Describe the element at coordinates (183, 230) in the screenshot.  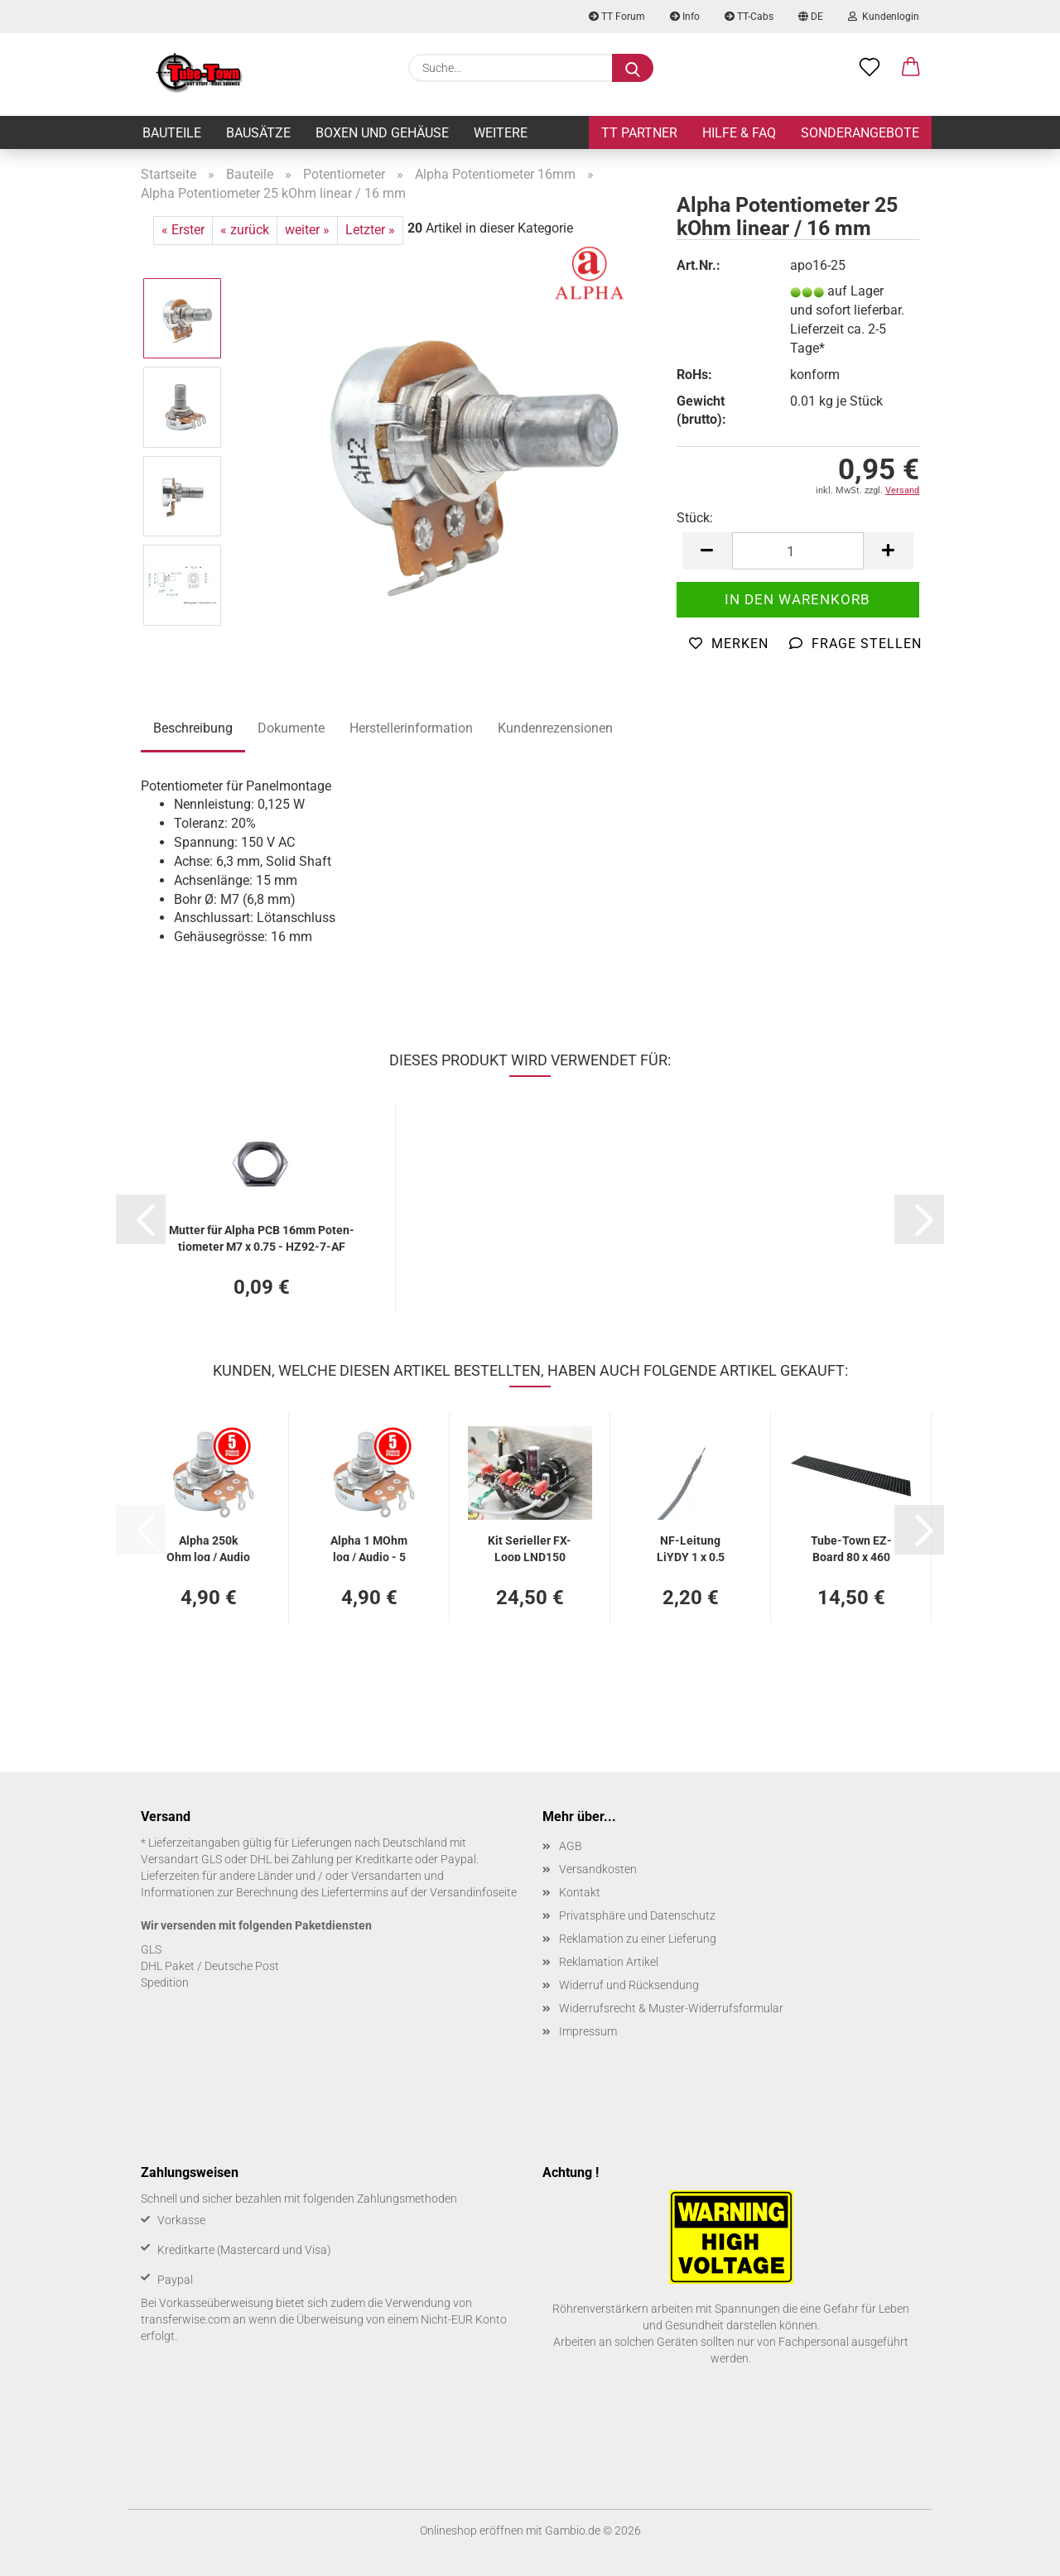
I see `« Erster` at that location.